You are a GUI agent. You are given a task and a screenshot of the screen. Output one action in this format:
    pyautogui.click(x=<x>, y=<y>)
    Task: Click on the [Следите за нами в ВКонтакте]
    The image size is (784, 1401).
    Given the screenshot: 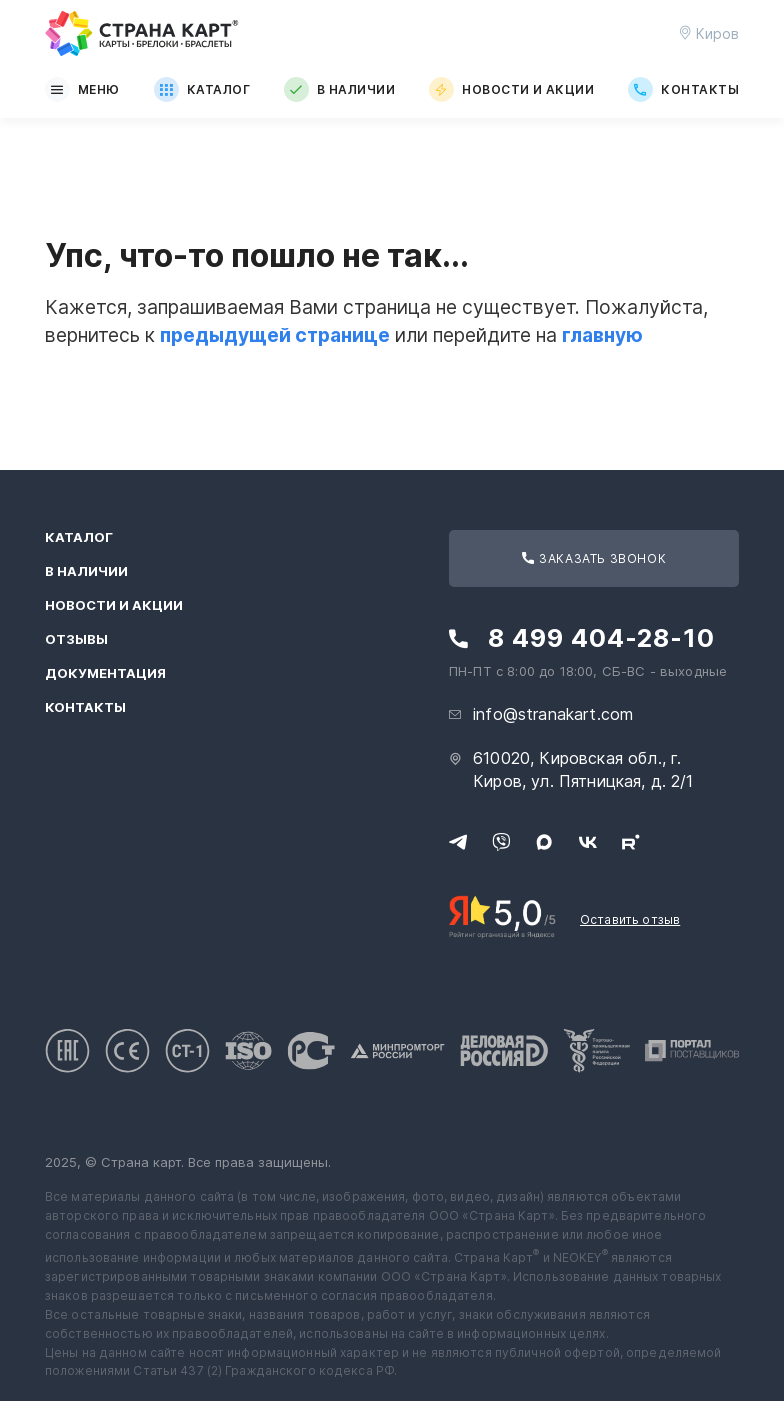 What is the action you would take?
    pyautogui.click(x=588, y=842)
    